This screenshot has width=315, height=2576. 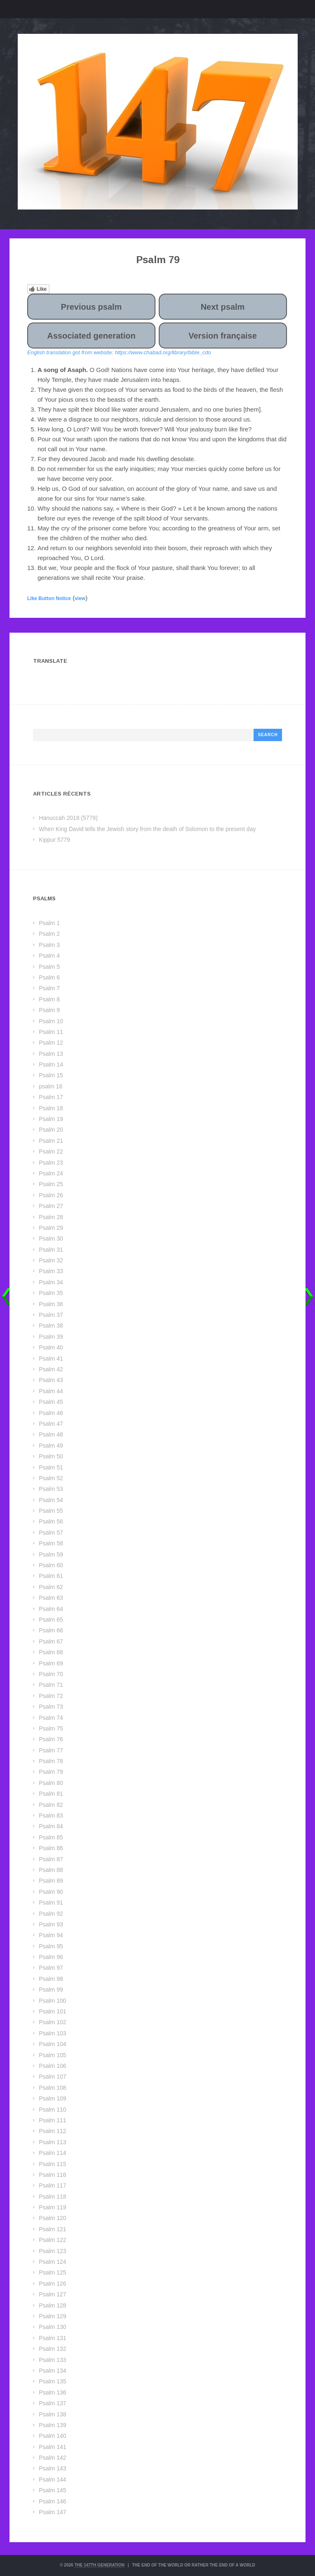 What do you see at coordinates (51, 1989) in the screenshot?
I see `Psalm 99` at bounding box center [51, 1989].